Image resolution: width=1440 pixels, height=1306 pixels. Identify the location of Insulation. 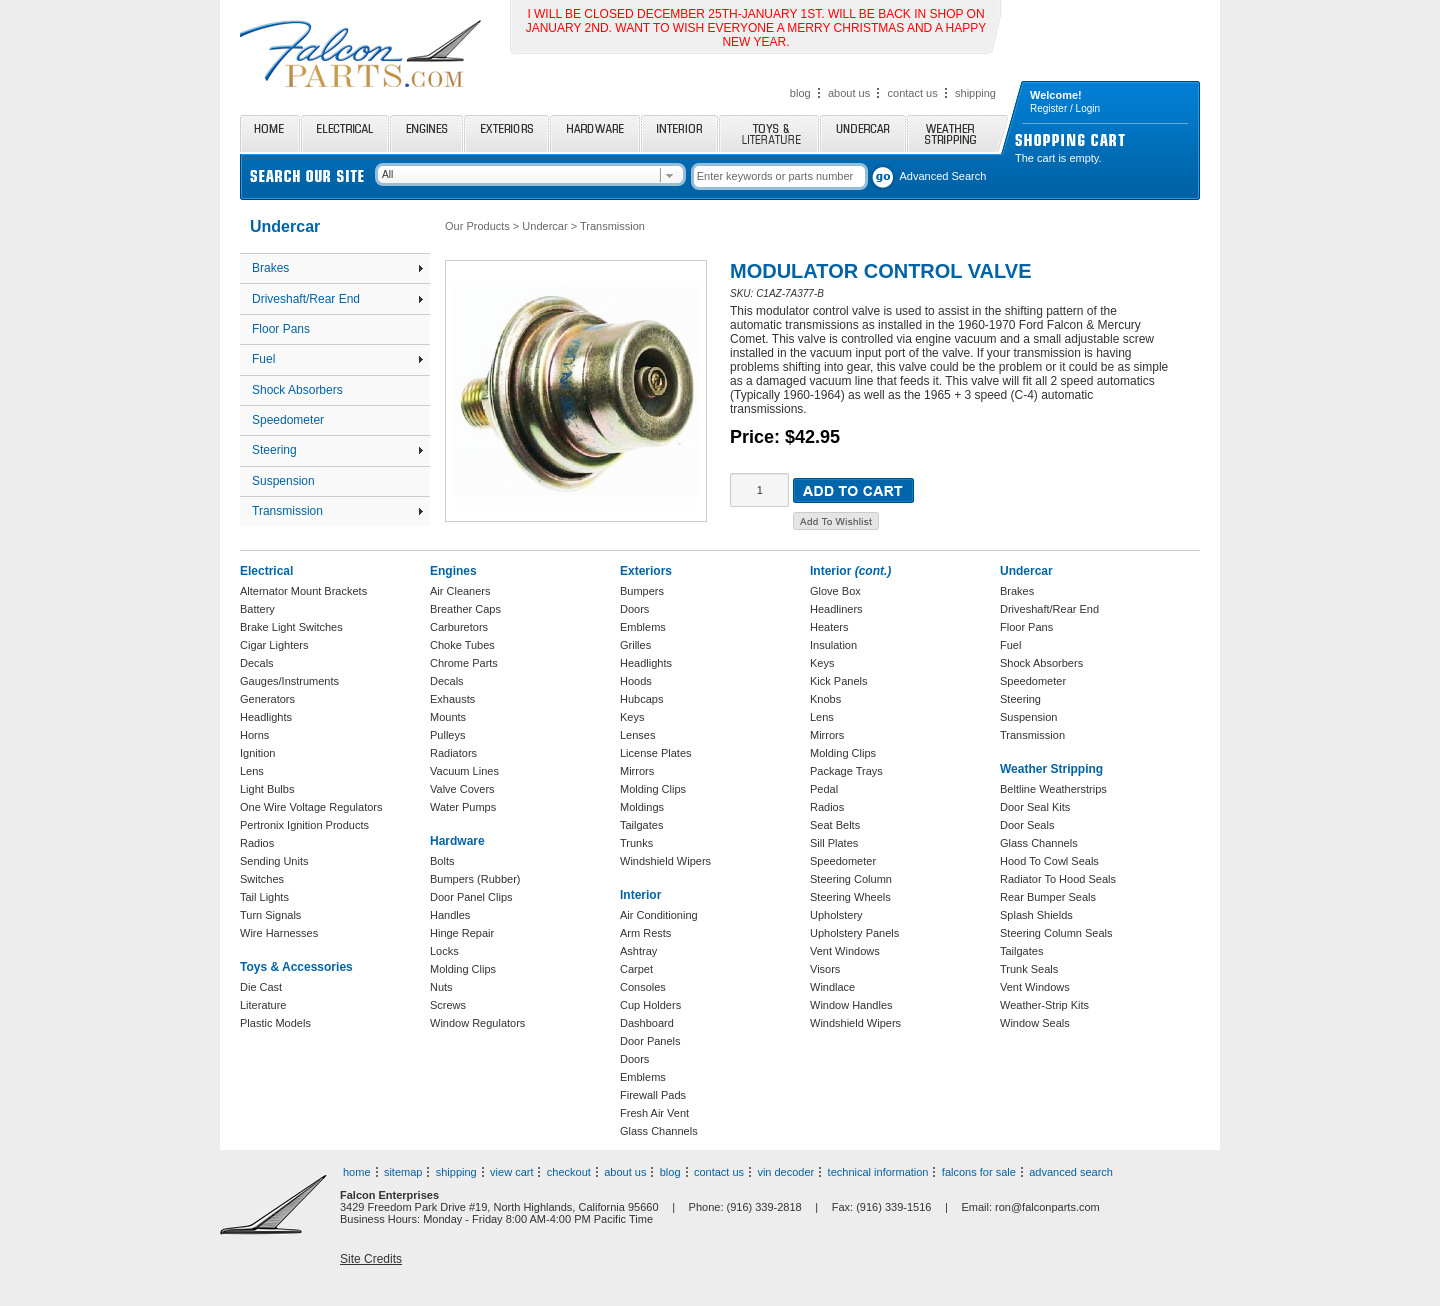
(833, 645).